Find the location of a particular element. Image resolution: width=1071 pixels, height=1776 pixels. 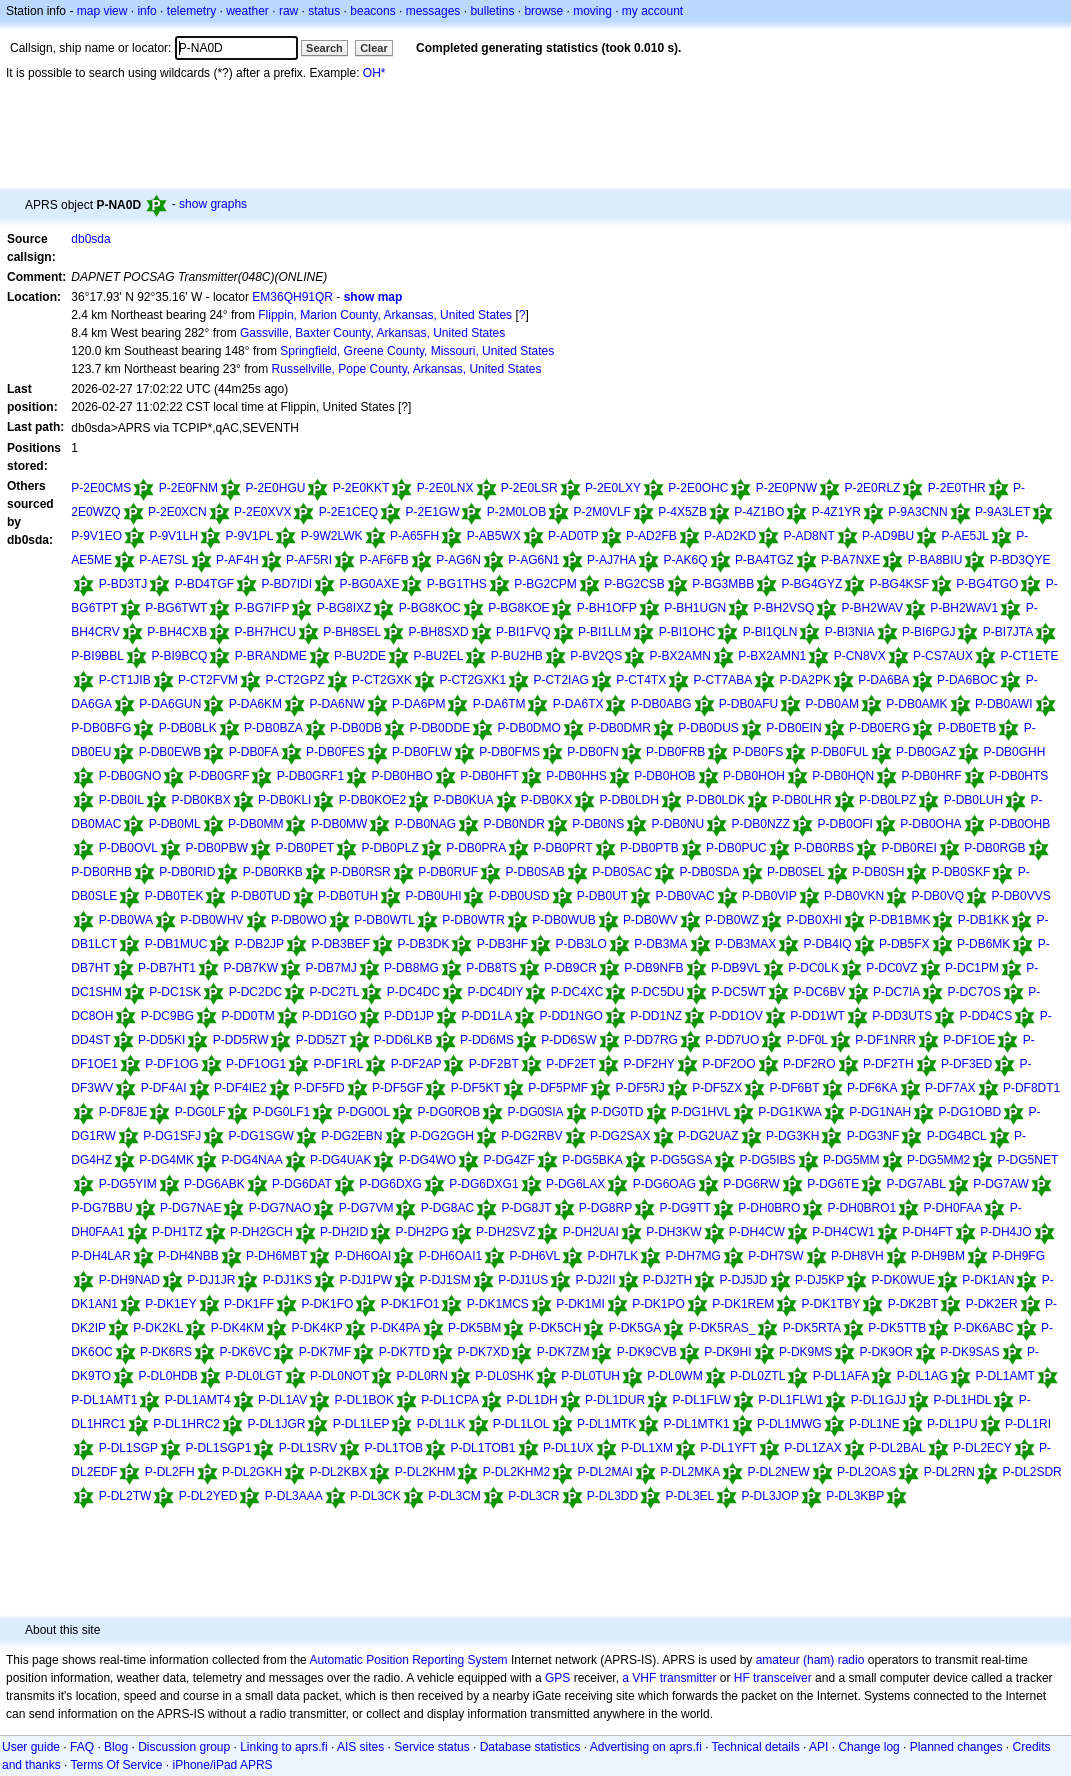

P-DF5ZX is located at coordinates (717, 1088).